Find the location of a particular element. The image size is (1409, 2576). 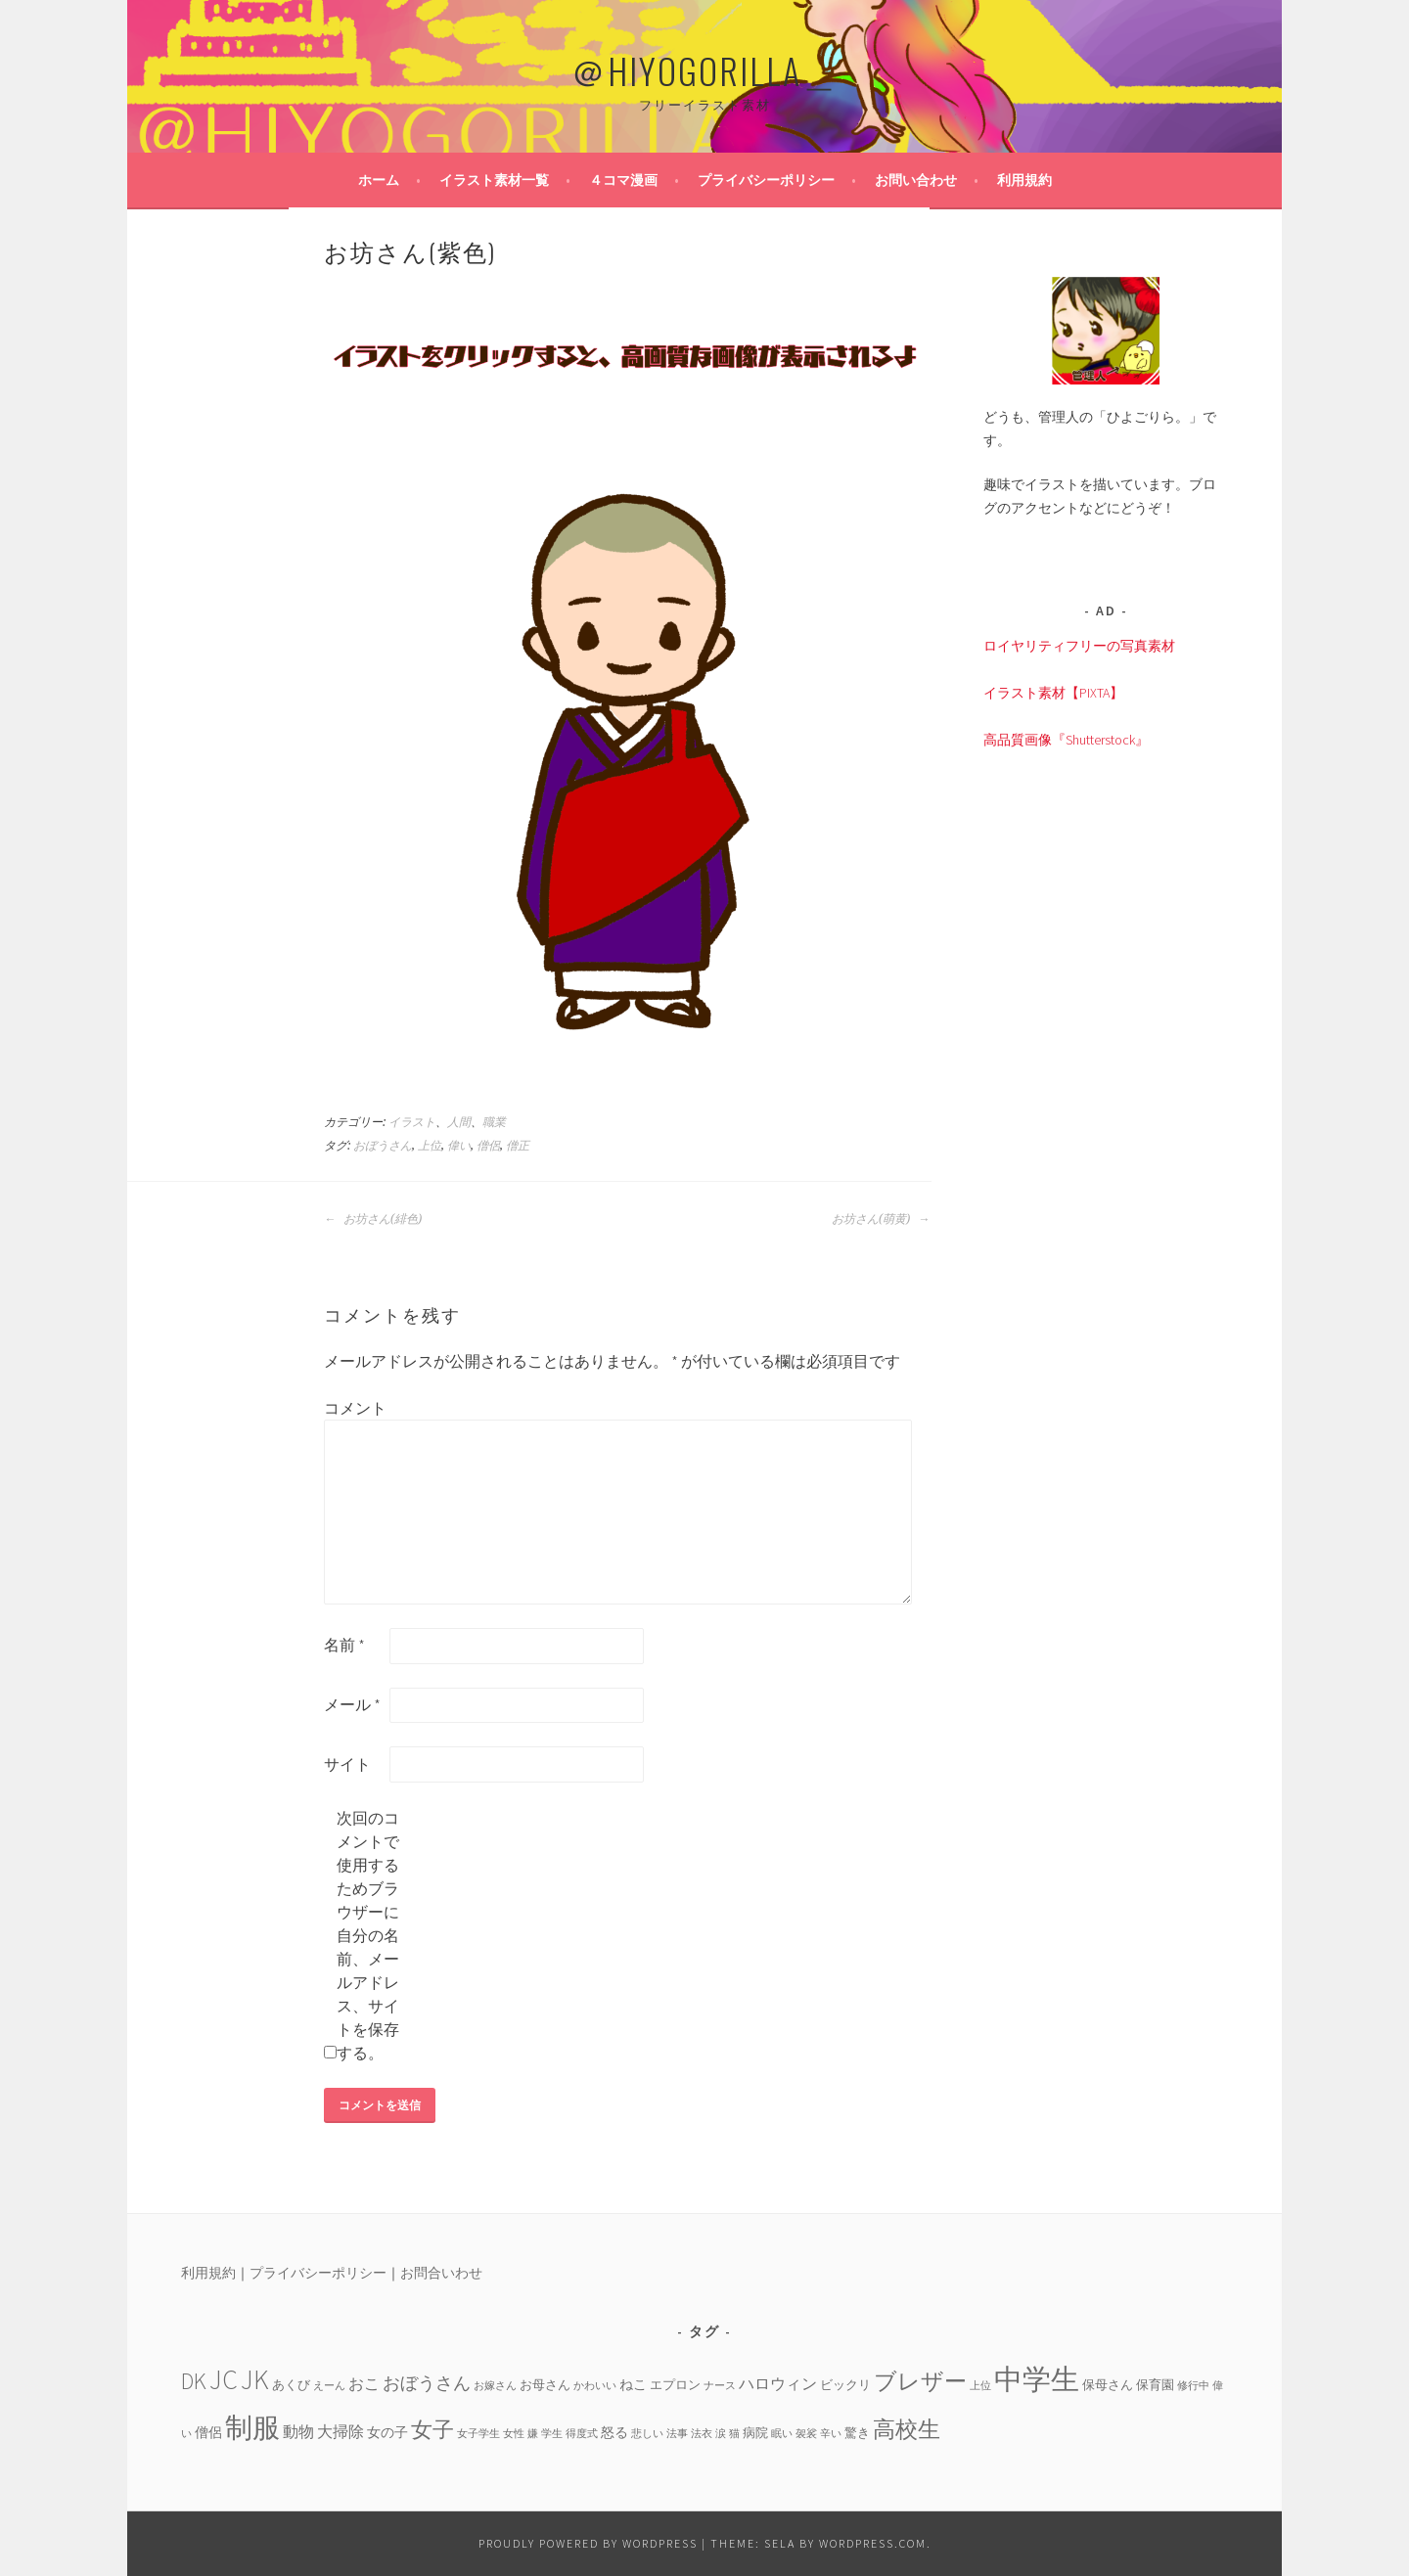

お問い合わせ is located at coordinates (916, 180).